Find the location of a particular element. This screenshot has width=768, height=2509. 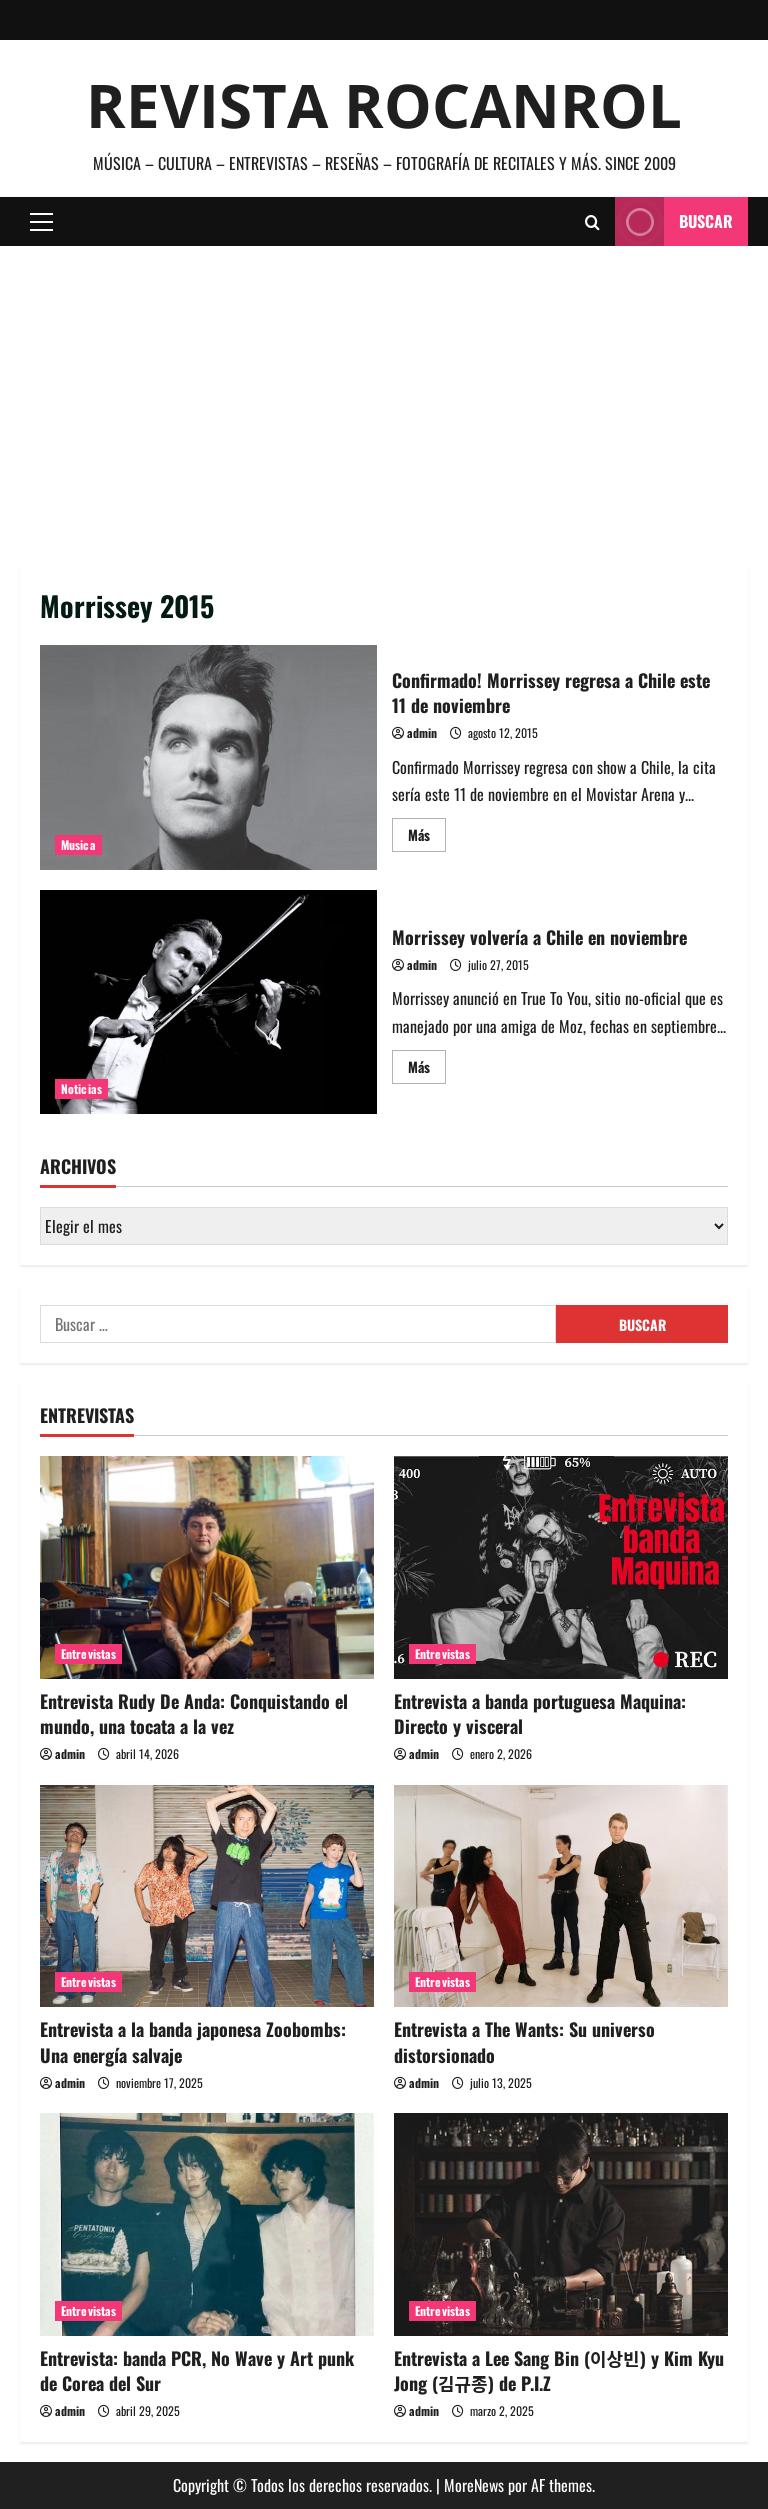

[Advertisement] is located at coordinates (384, 396).